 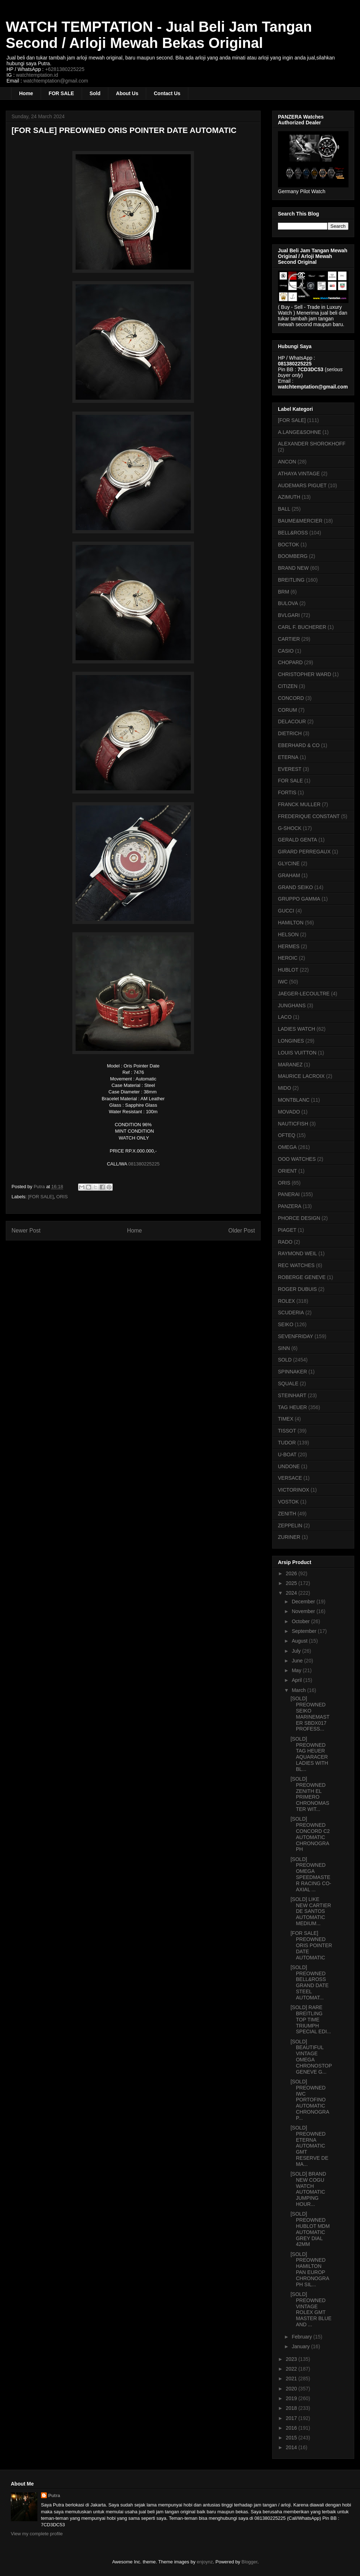 What do you see at coordinates (292, 1593) in the screenshot?
I see `2024` at bounding box center [292, 1593].